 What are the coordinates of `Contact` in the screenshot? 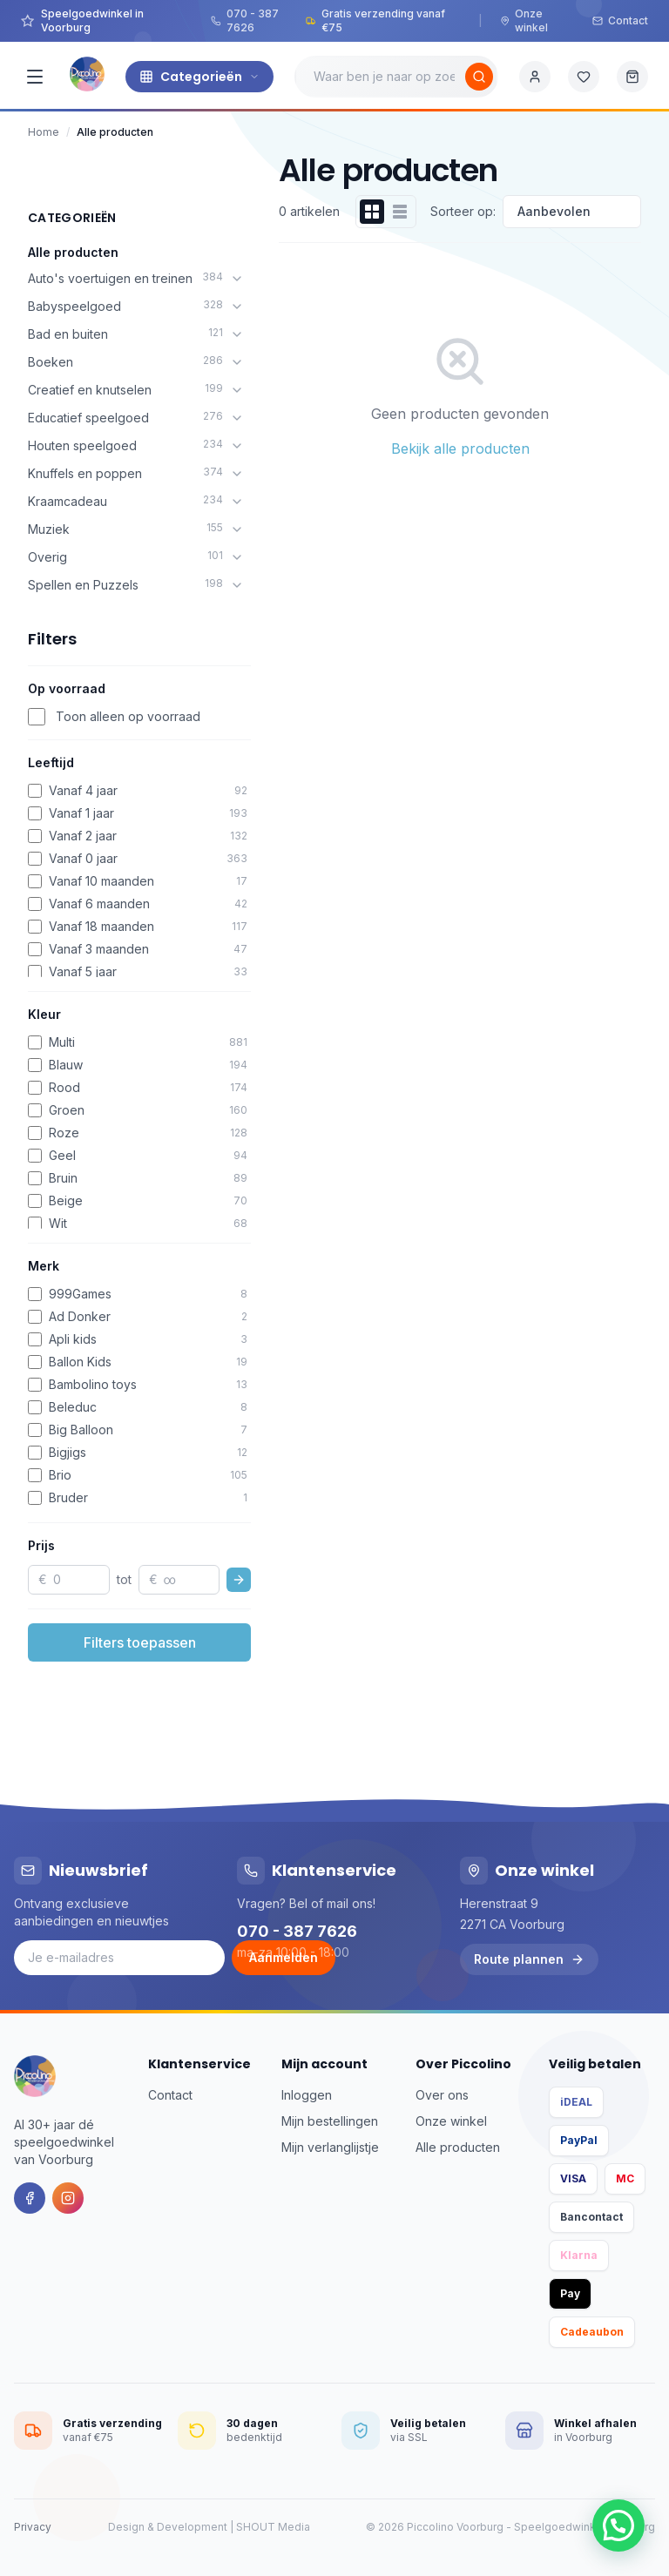 It's located at (620, 20).